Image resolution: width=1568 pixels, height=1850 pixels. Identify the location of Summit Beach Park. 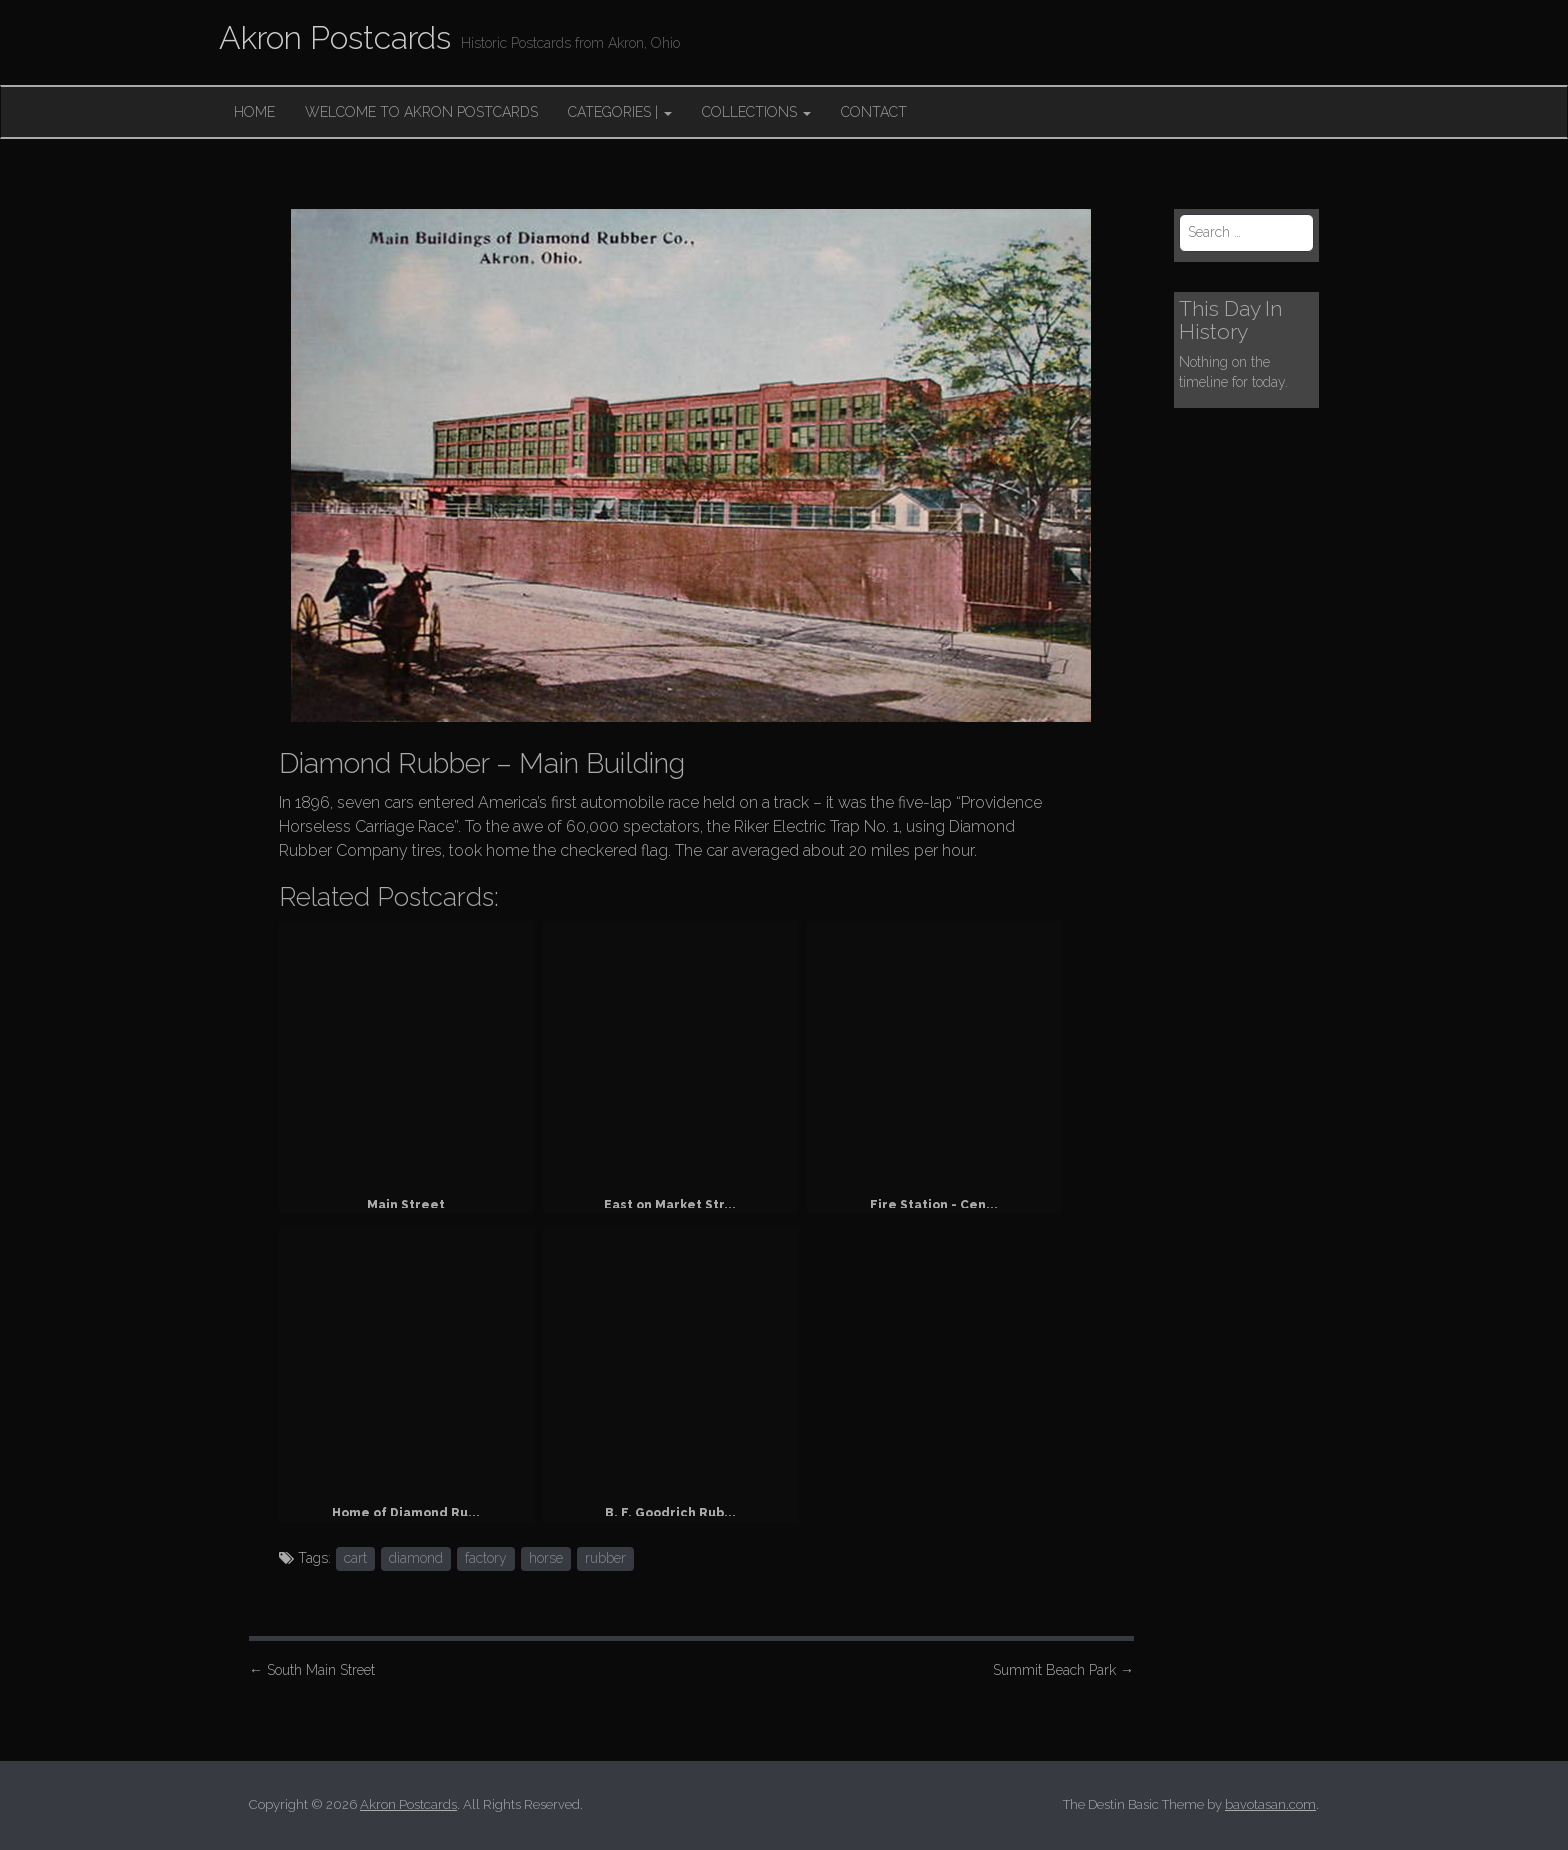
(1063, 1670).